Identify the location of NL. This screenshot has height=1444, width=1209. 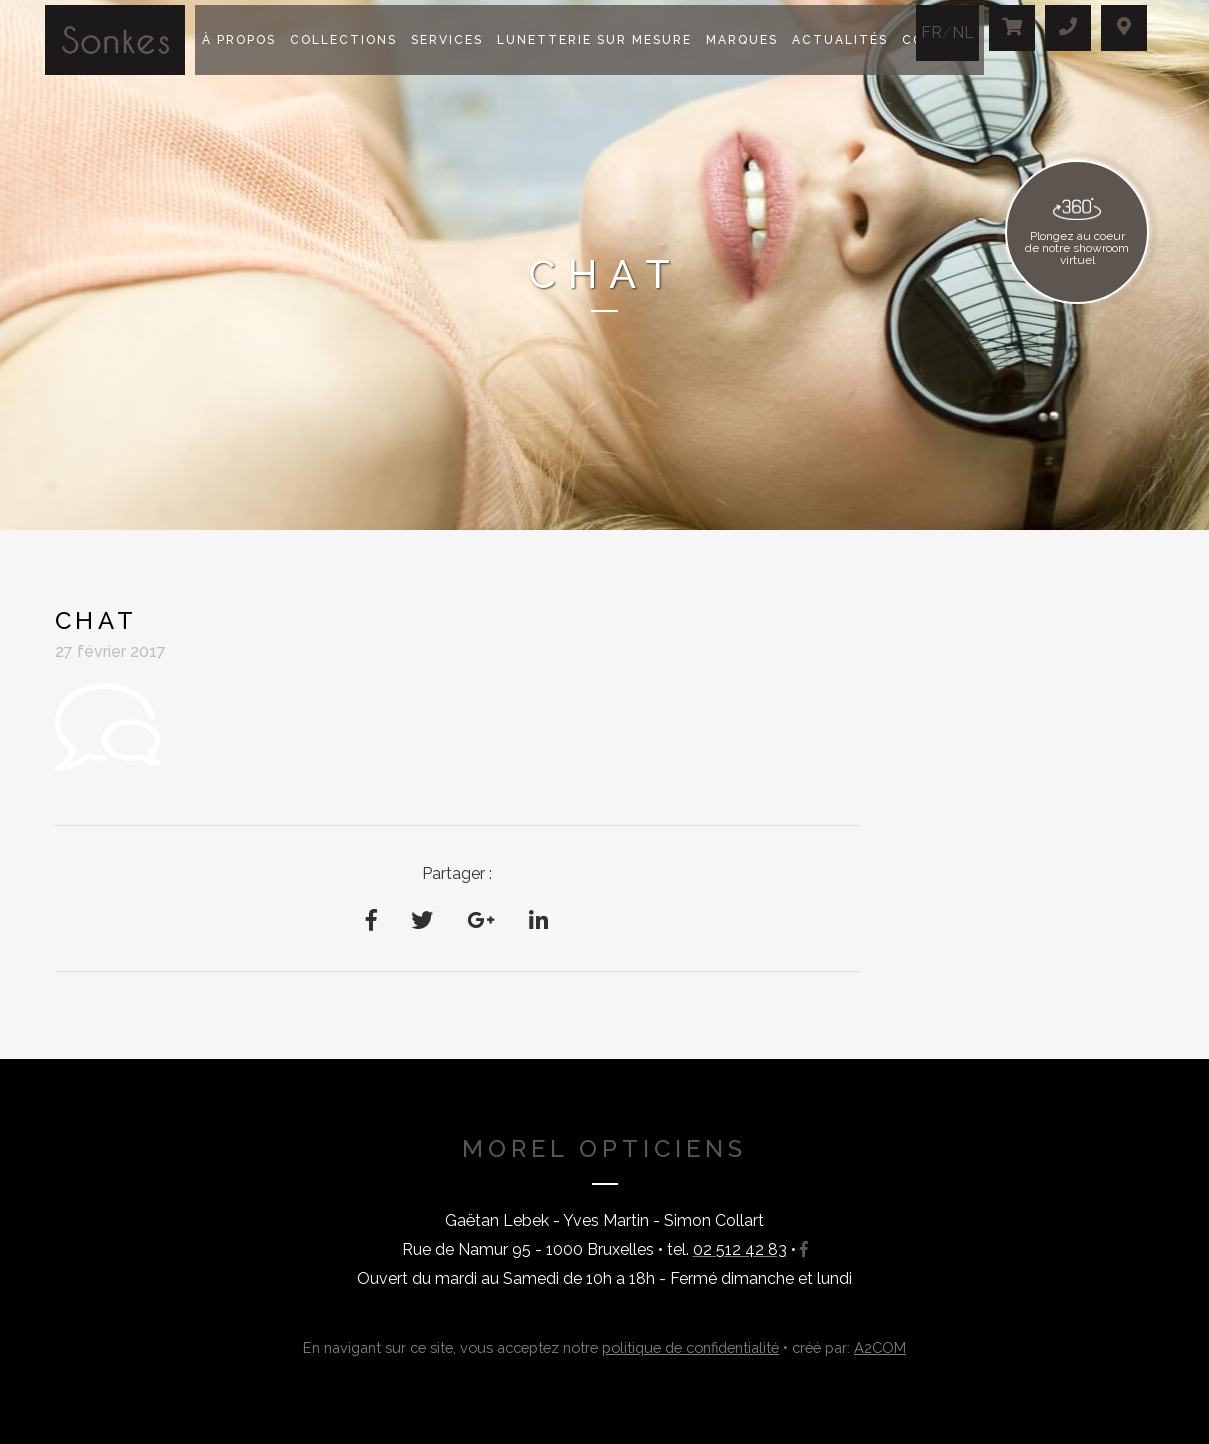
(963, 32).